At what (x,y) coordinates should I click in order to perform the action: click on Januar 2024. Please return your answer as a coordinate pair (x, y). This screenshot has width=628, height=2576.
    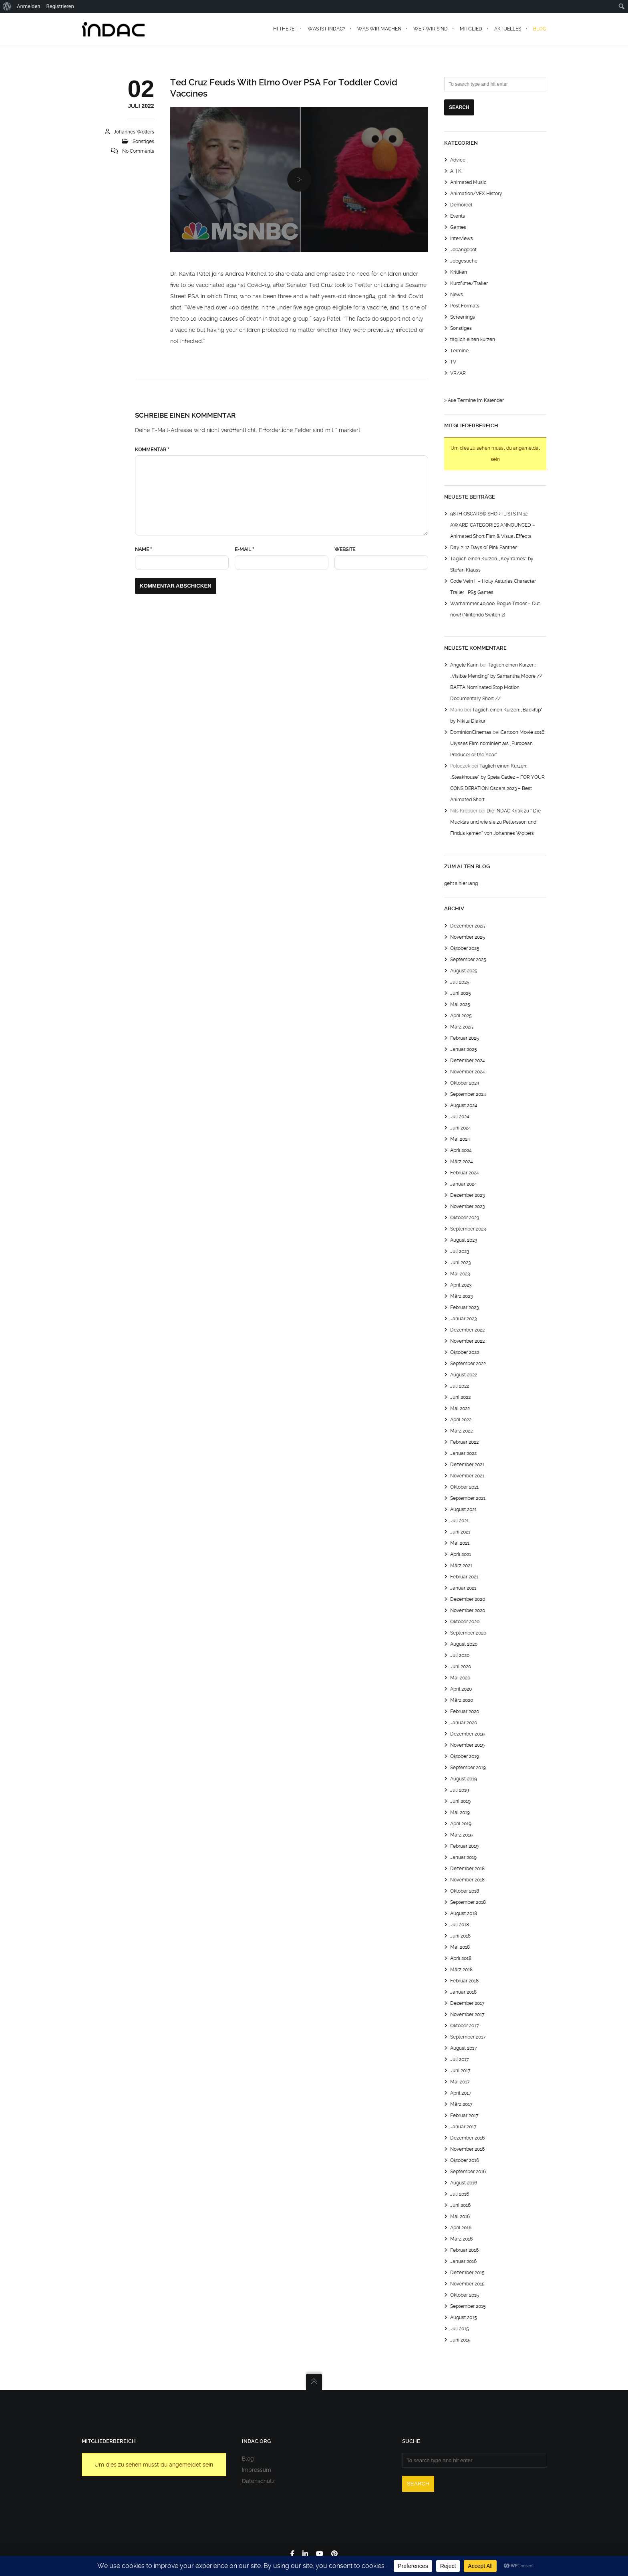
    Looking at the image, I should click on (463, 1184).